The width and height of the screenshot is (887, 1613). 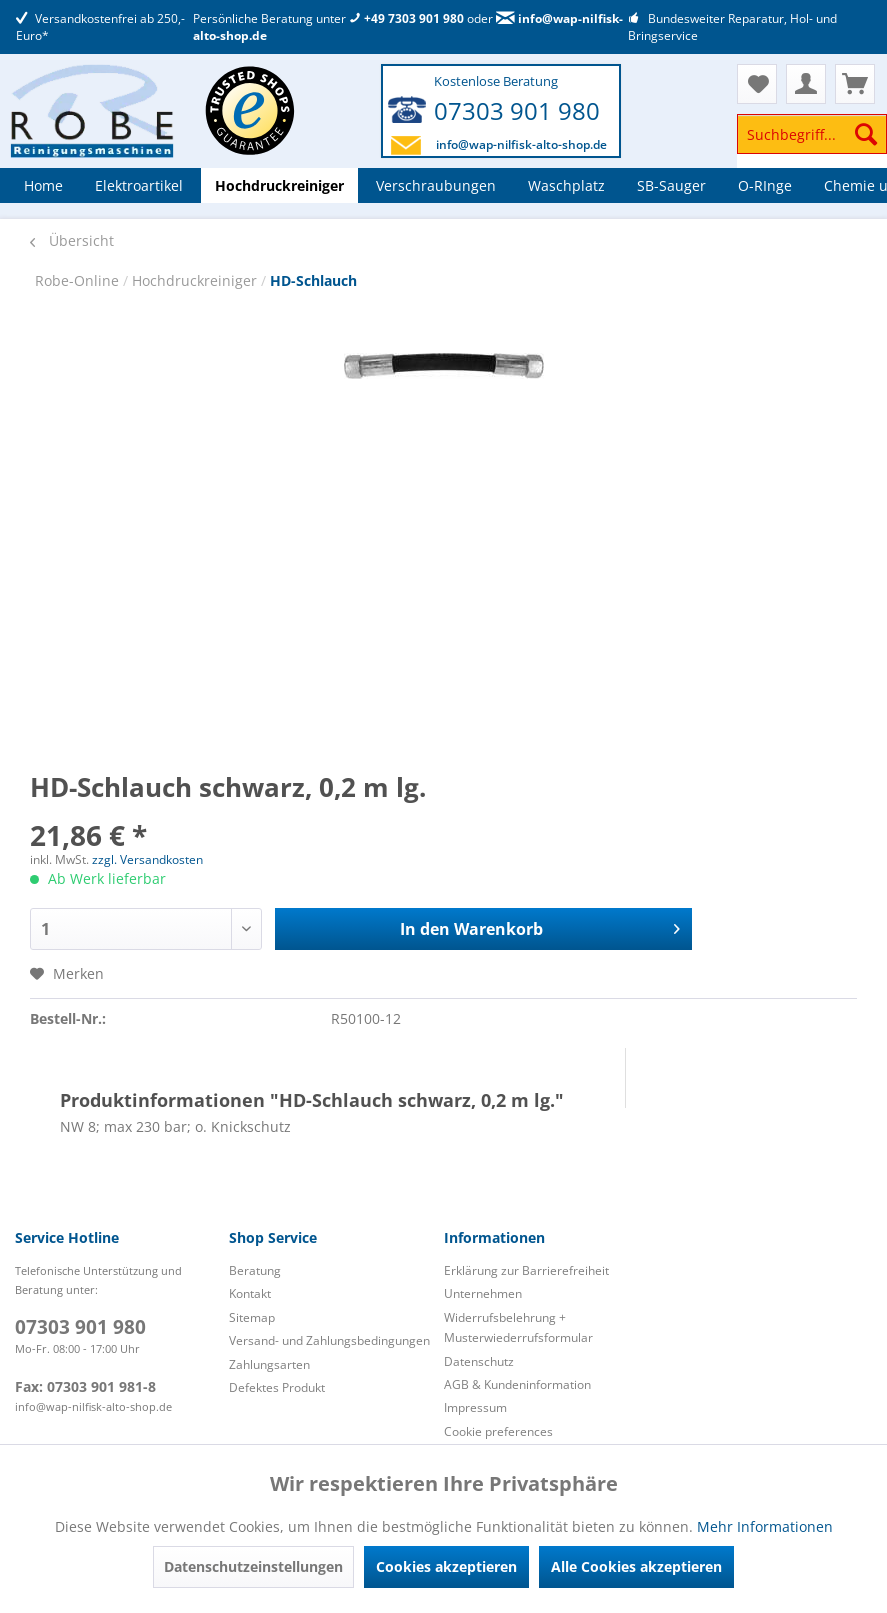 What do you see at coordinates (475, 1407) in the screenshot?
I see `Impressum` at bounding box center [475, 1407].